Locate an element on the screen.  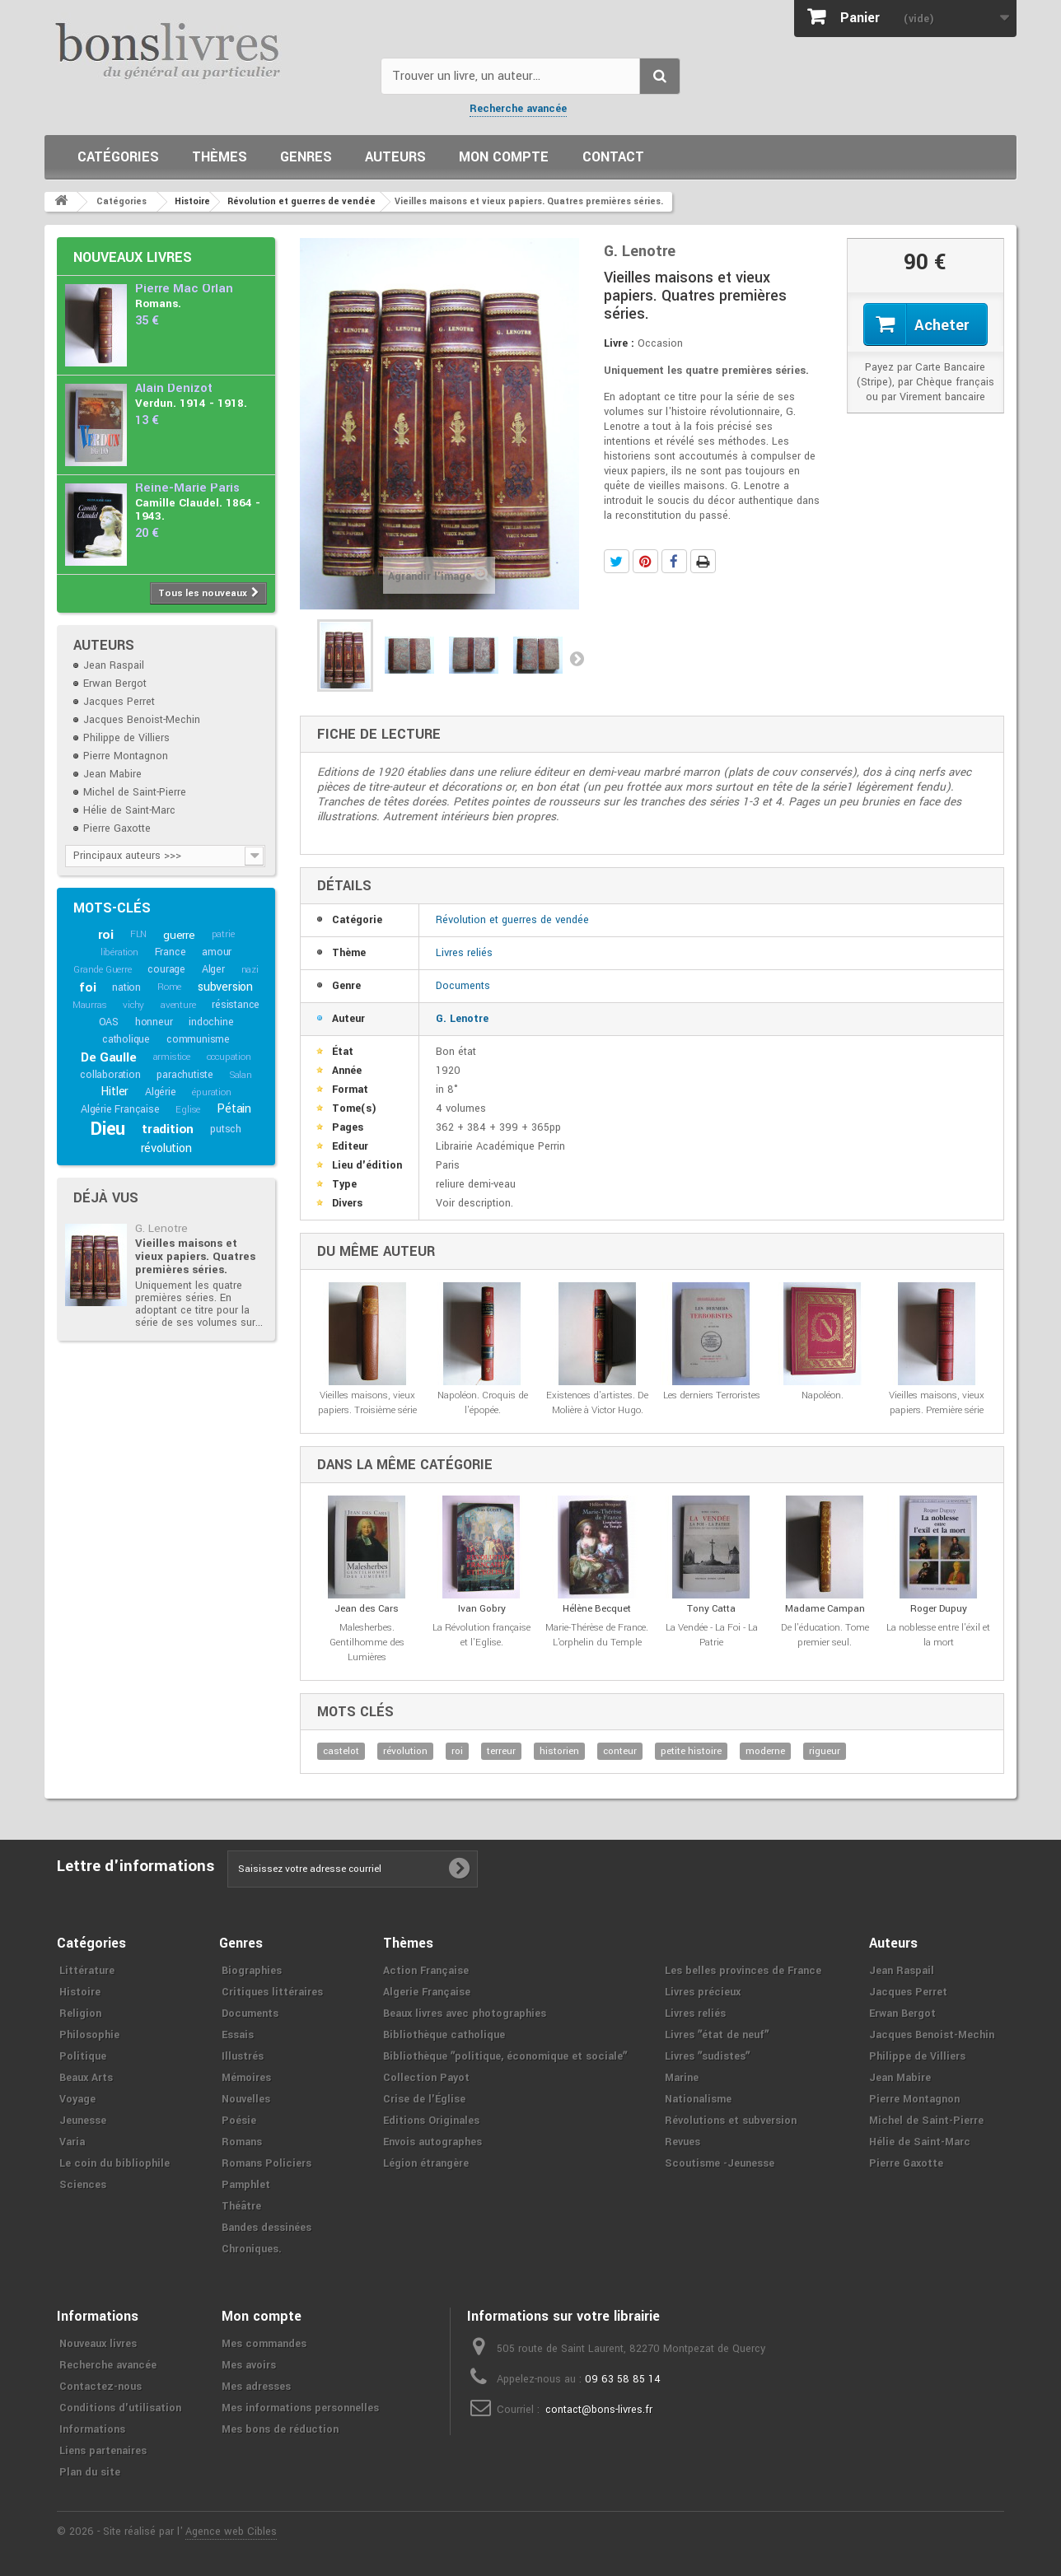
Documents is located at coordinates (463, 985).